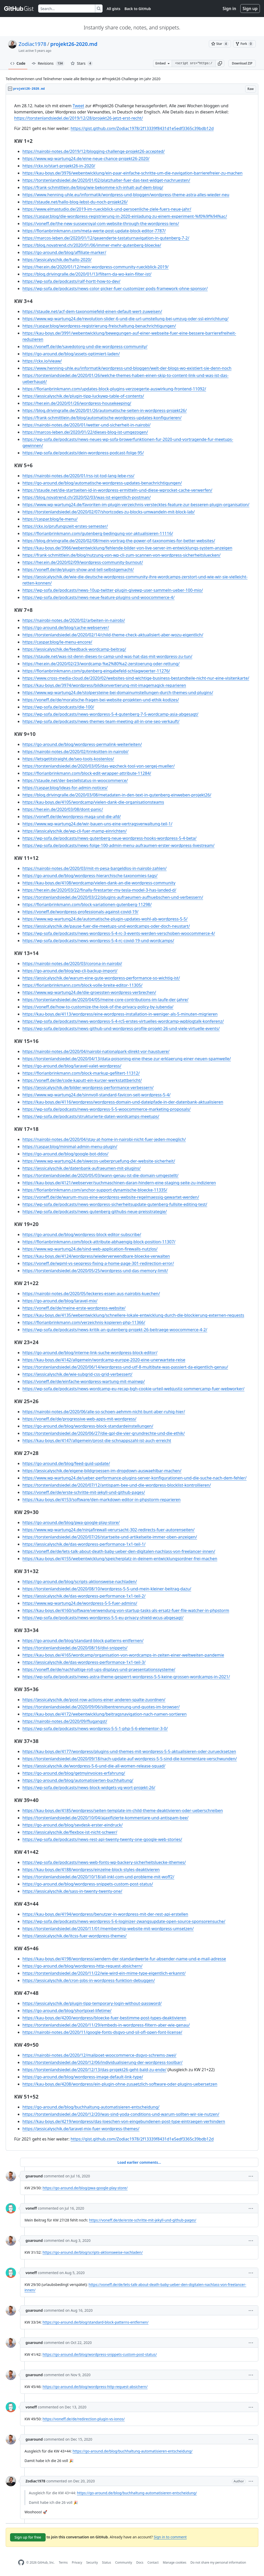 This screenshot has width=264, height=2576. What do you see at coordinates (124, 1959) in the screenshot?
I see `https://kau-boys.de/4198/wordpress/aendern-der-standardwerte-fur-absender-name-und-e-mail-adresse` at bounding box center [124, 1959].